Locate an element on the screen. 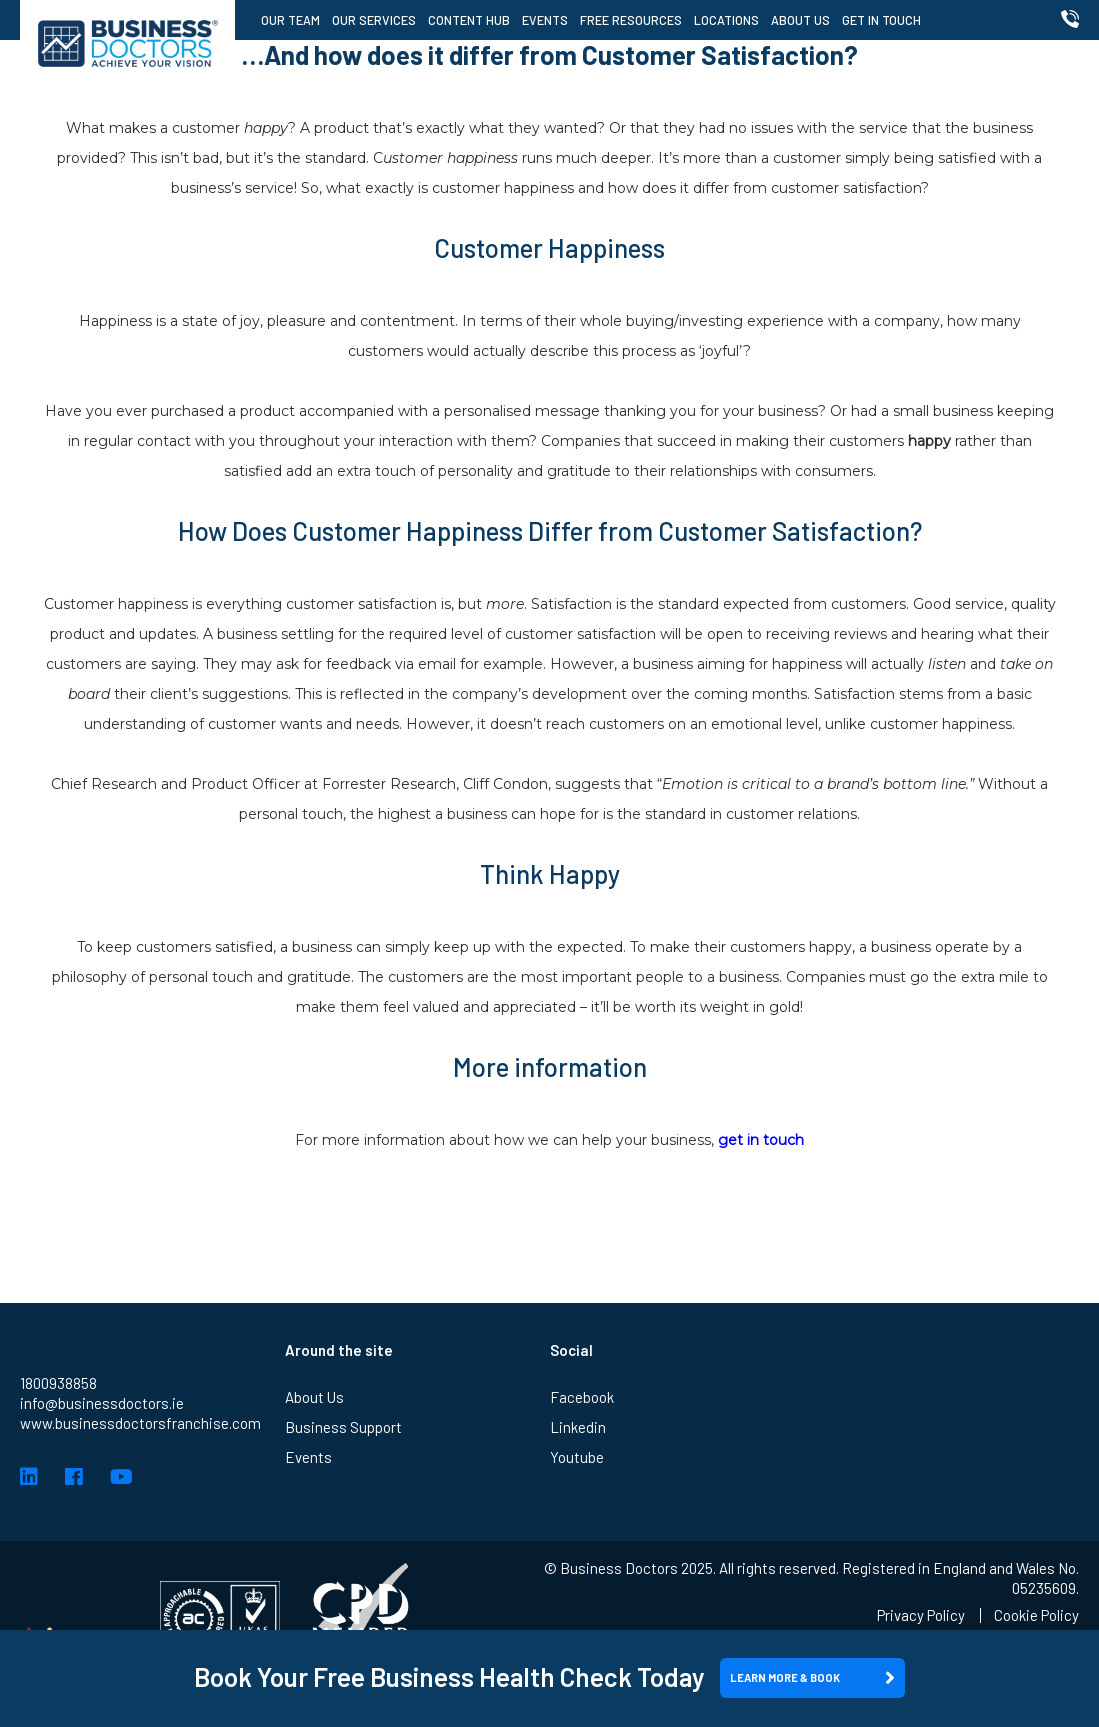 Image resolution: width=1099 pixels, height=1727 pixels. 1800938858 is located at coordinates (58, 1383).